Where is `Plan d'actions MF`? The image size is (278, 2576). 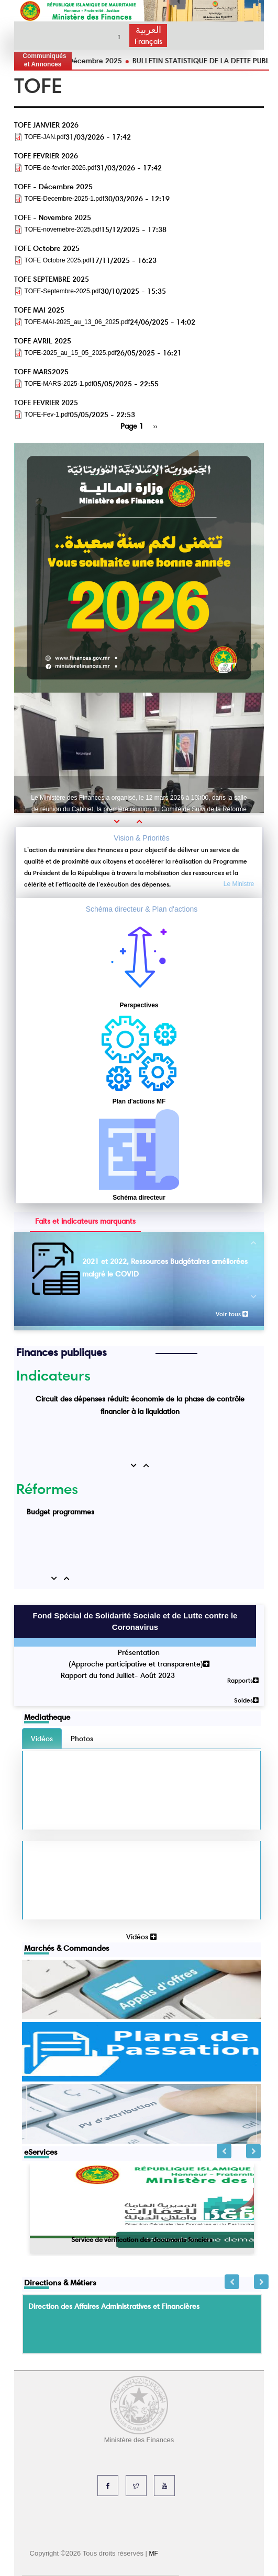 Plan d'actions MF is located at coordinates (139, 1101).